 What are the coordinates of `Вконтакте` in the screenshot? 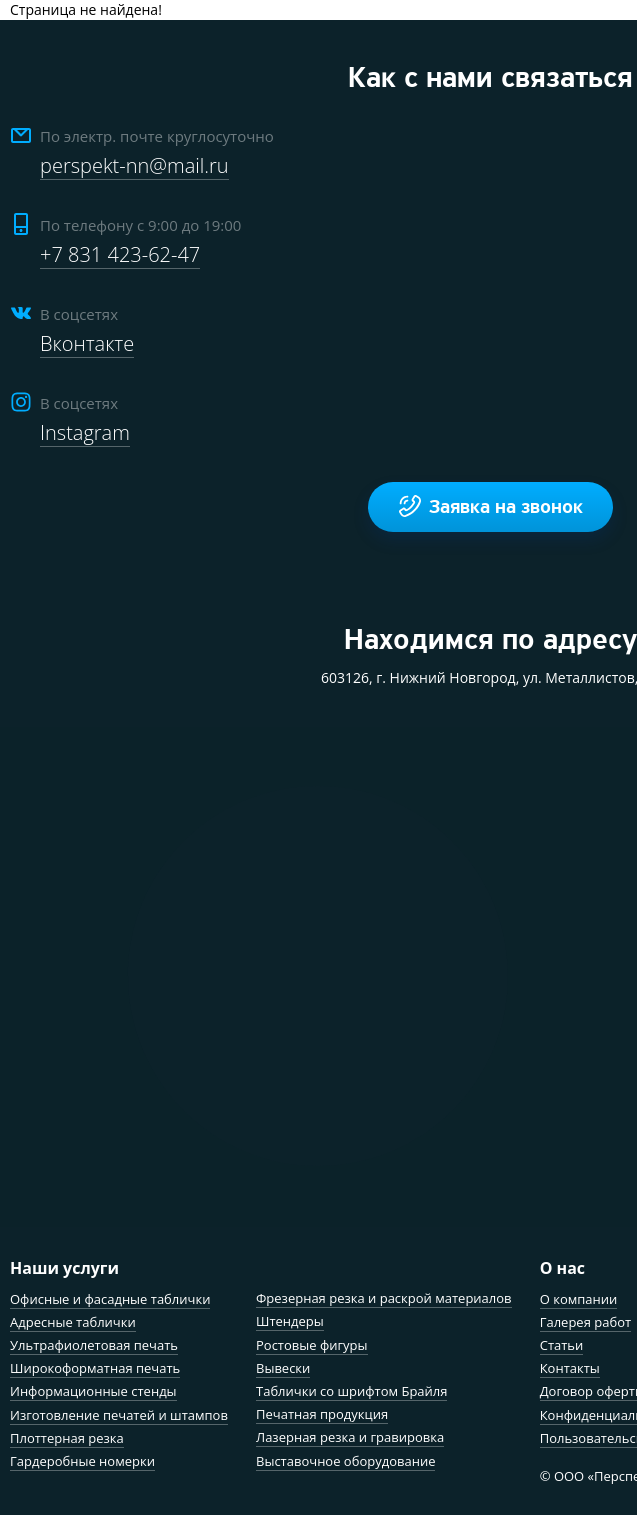 It's located at (87, 343).